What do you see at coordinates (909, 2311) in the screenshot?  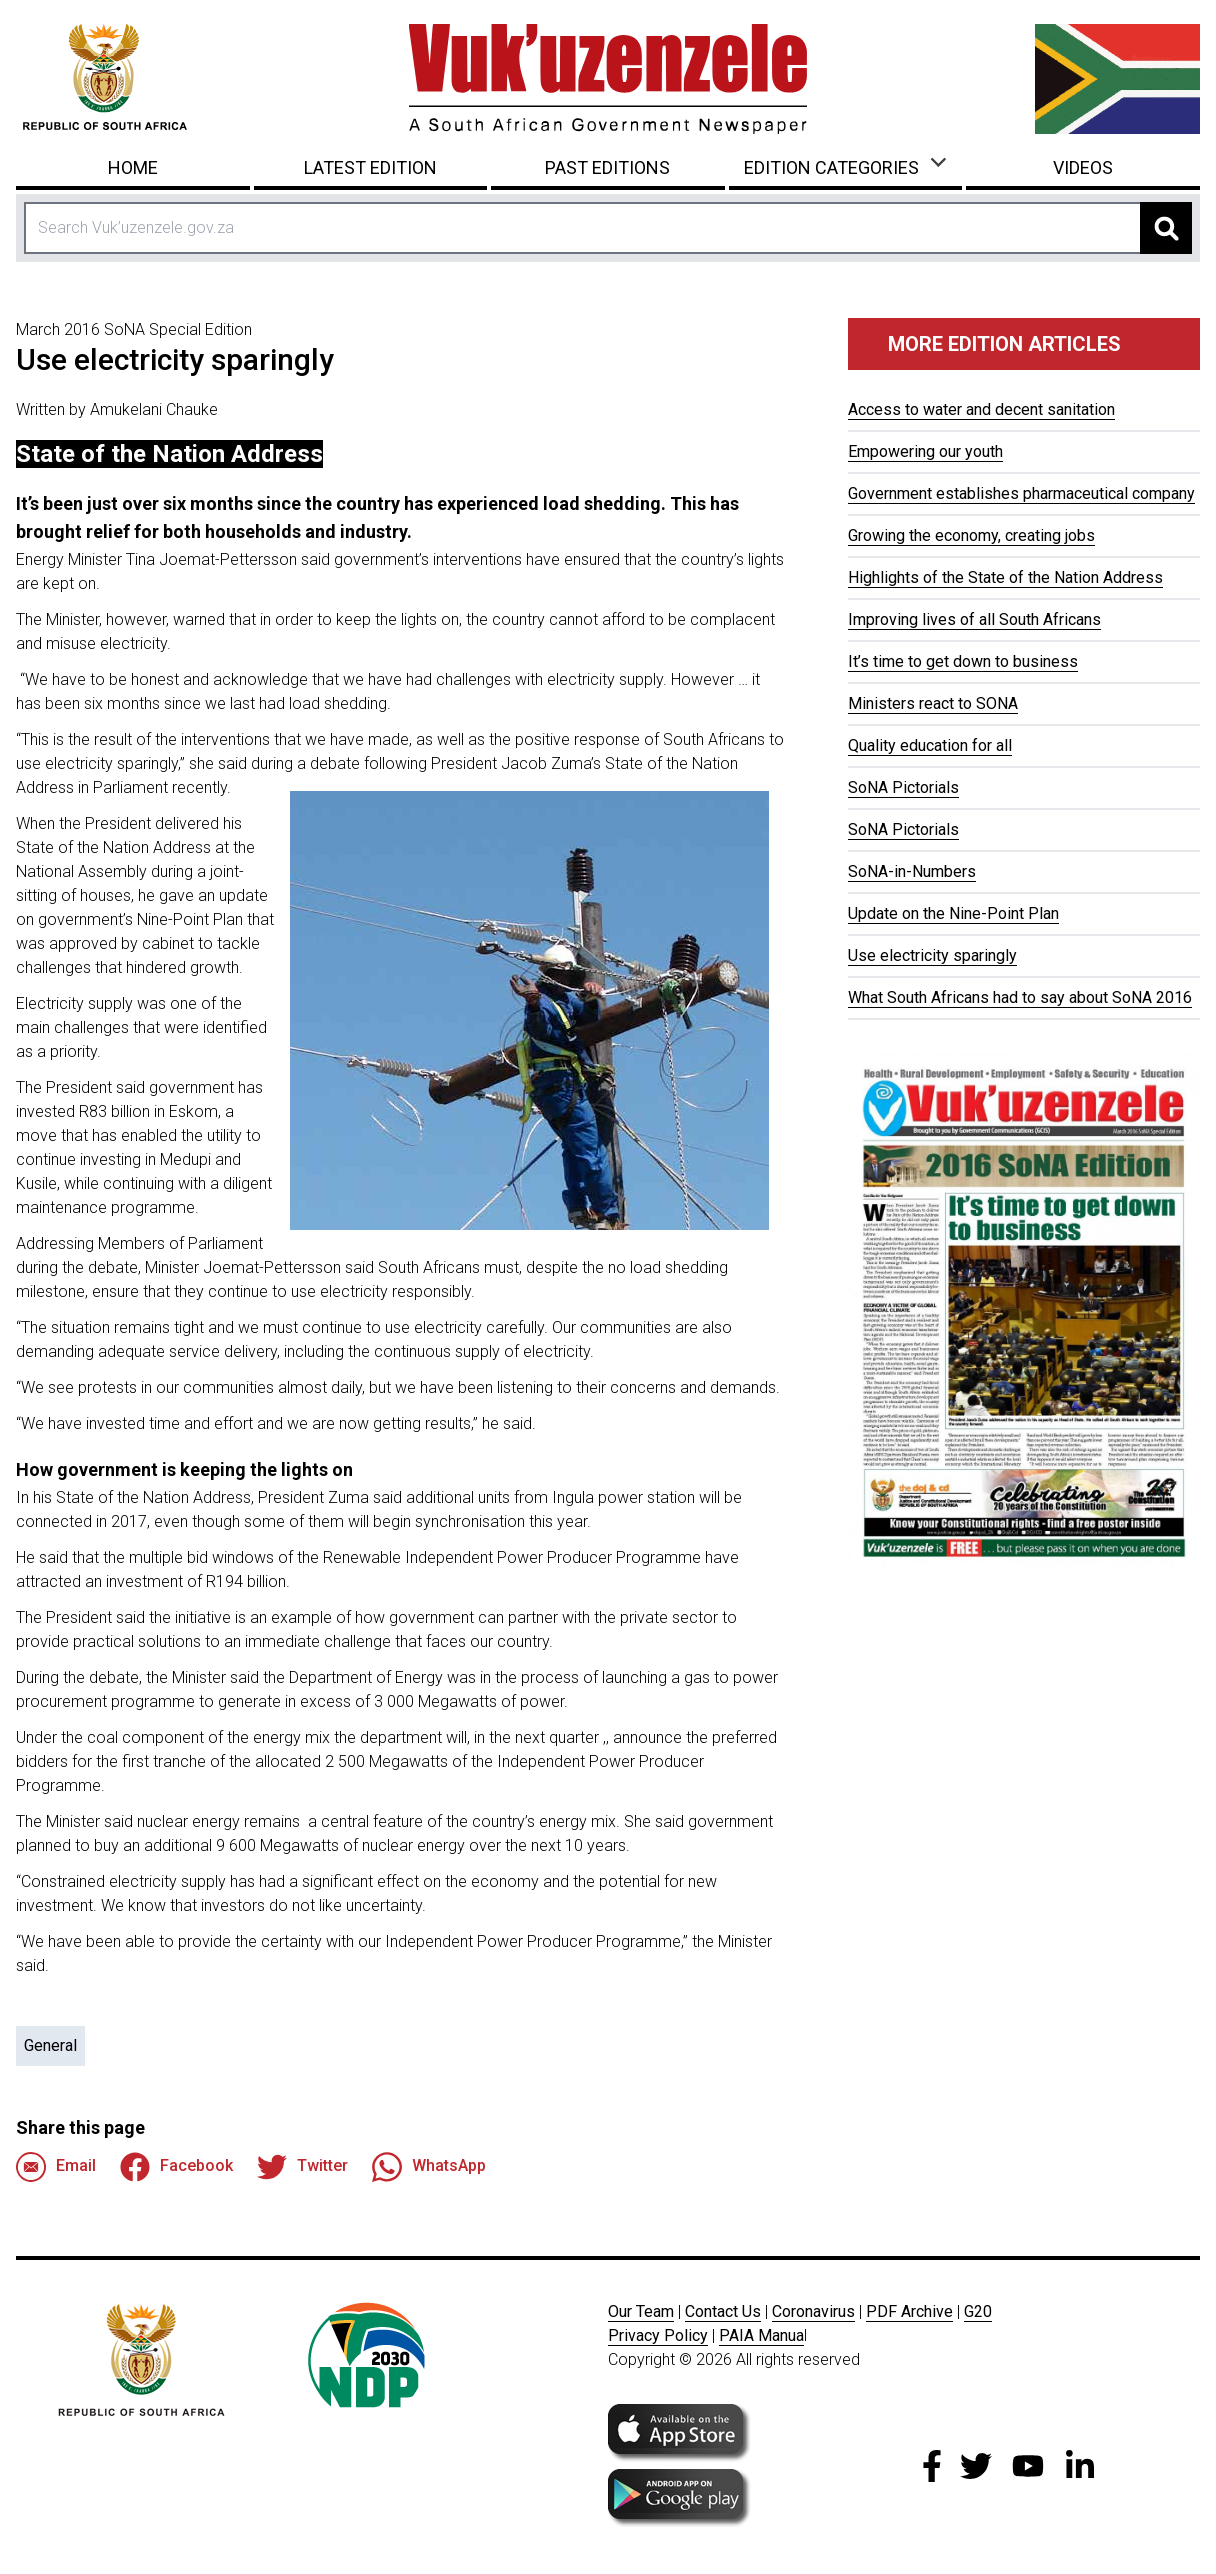 I see `PDF Archive` at bounding box center [909, 2311].